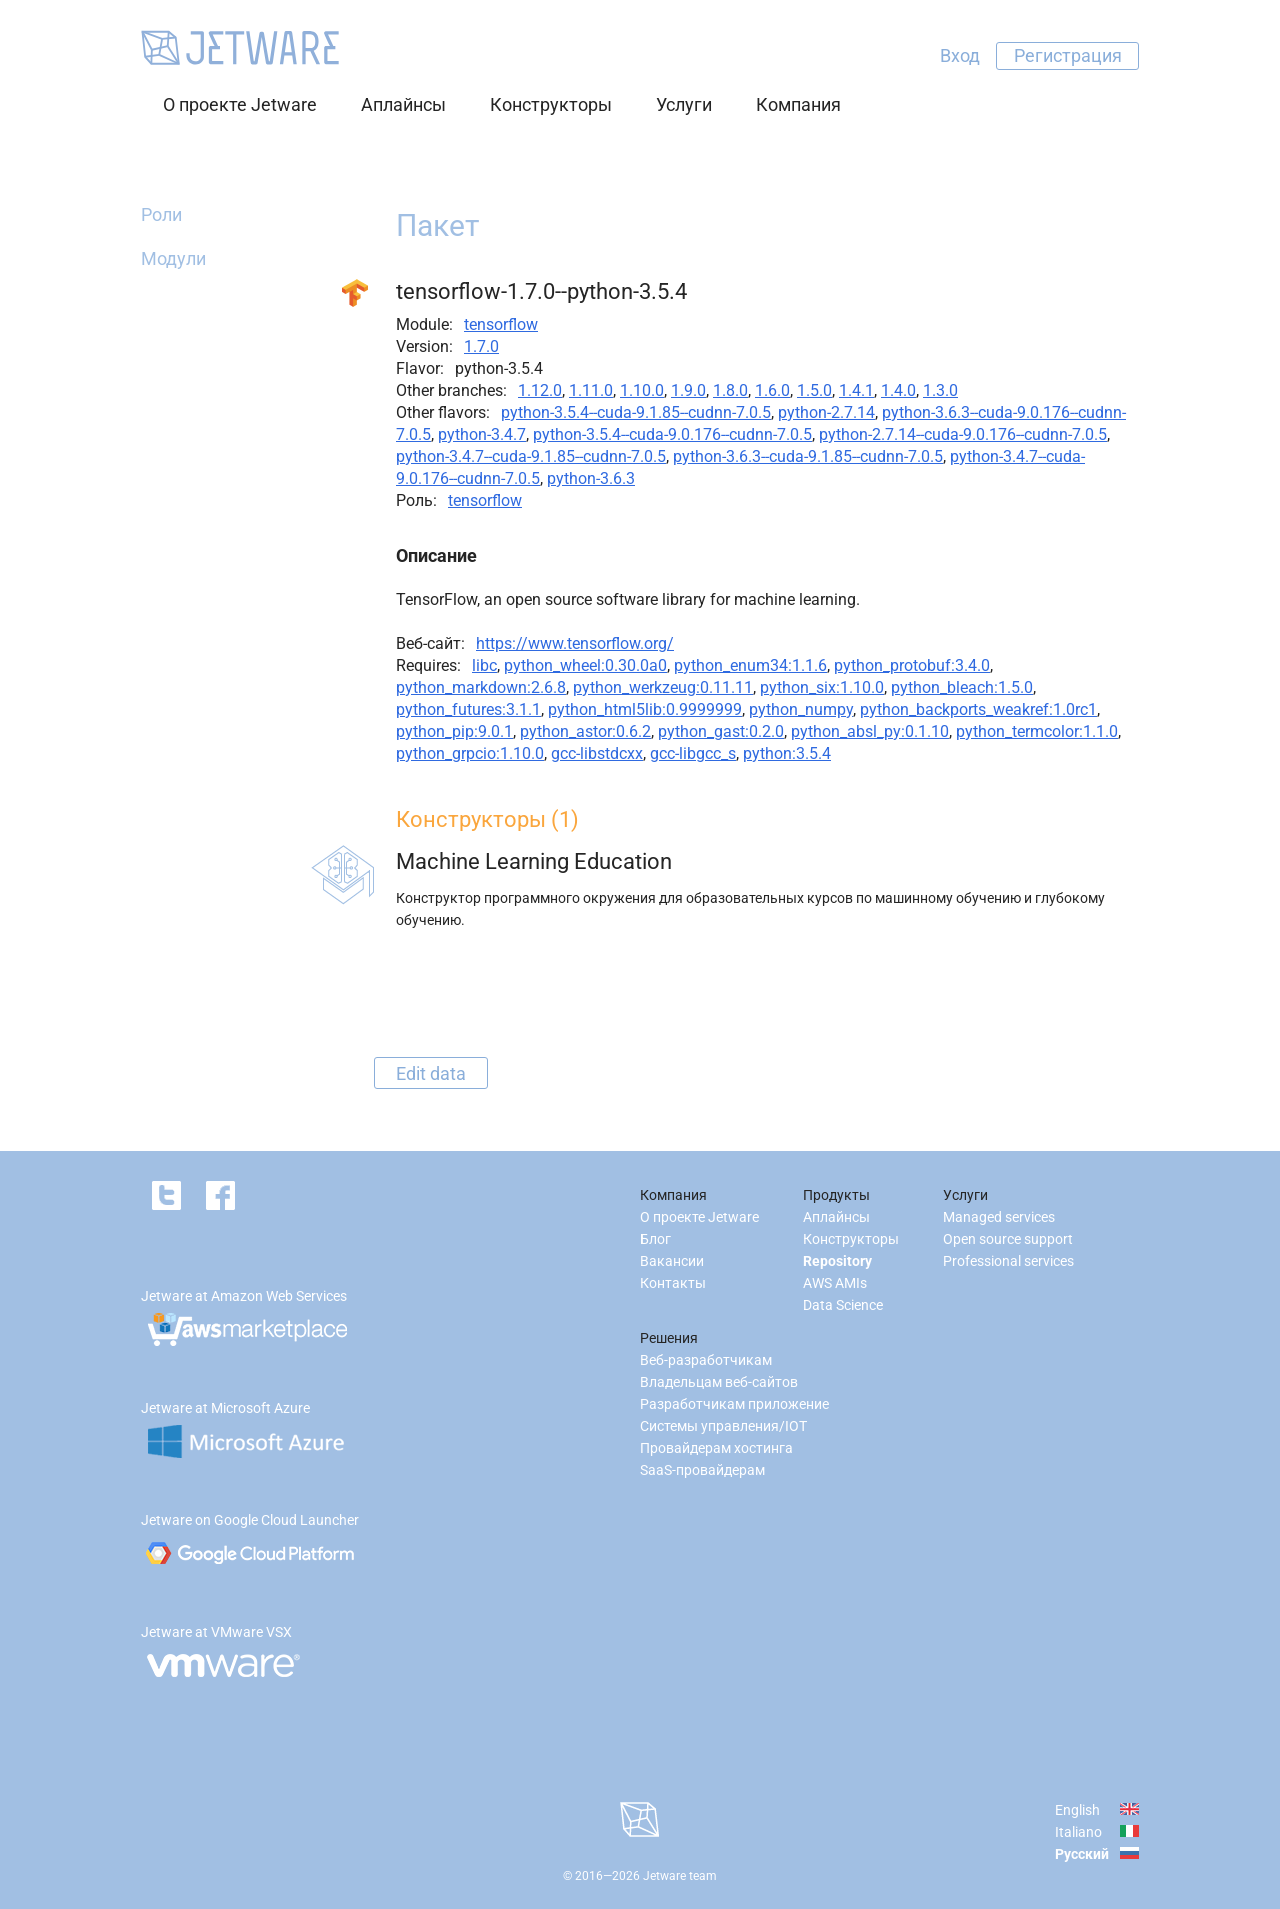 The width and height of the screenshot is (1280, 1909). What do you see at coordinates (481, 346) in the screenshot?
I see `1.7.0` at bounding box center [481, 346].